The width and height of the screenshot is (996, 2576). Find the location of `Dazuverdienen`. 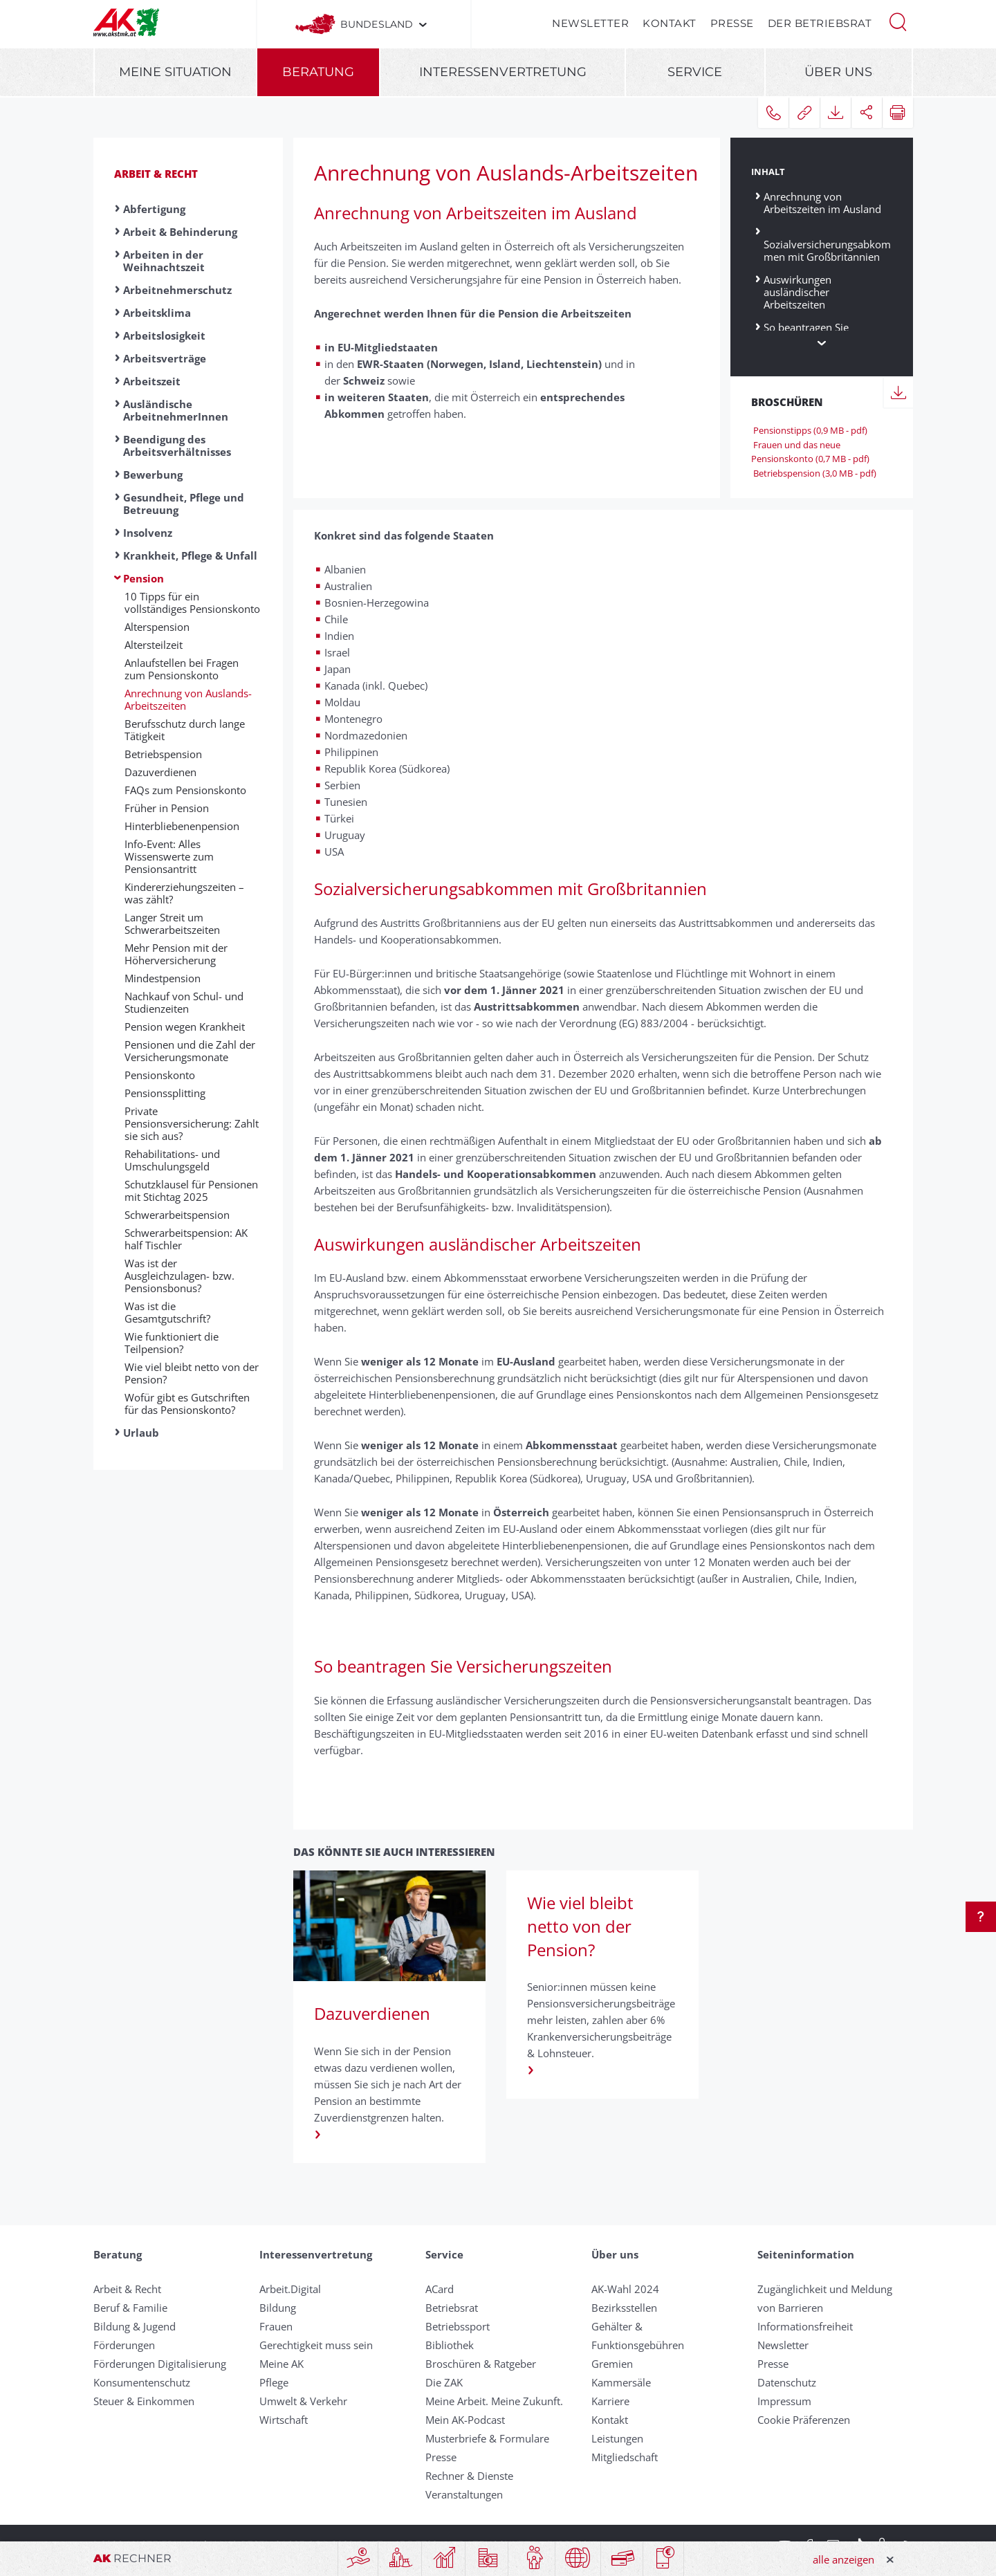

Dazuverdienen is located at coordinates (160, 772).